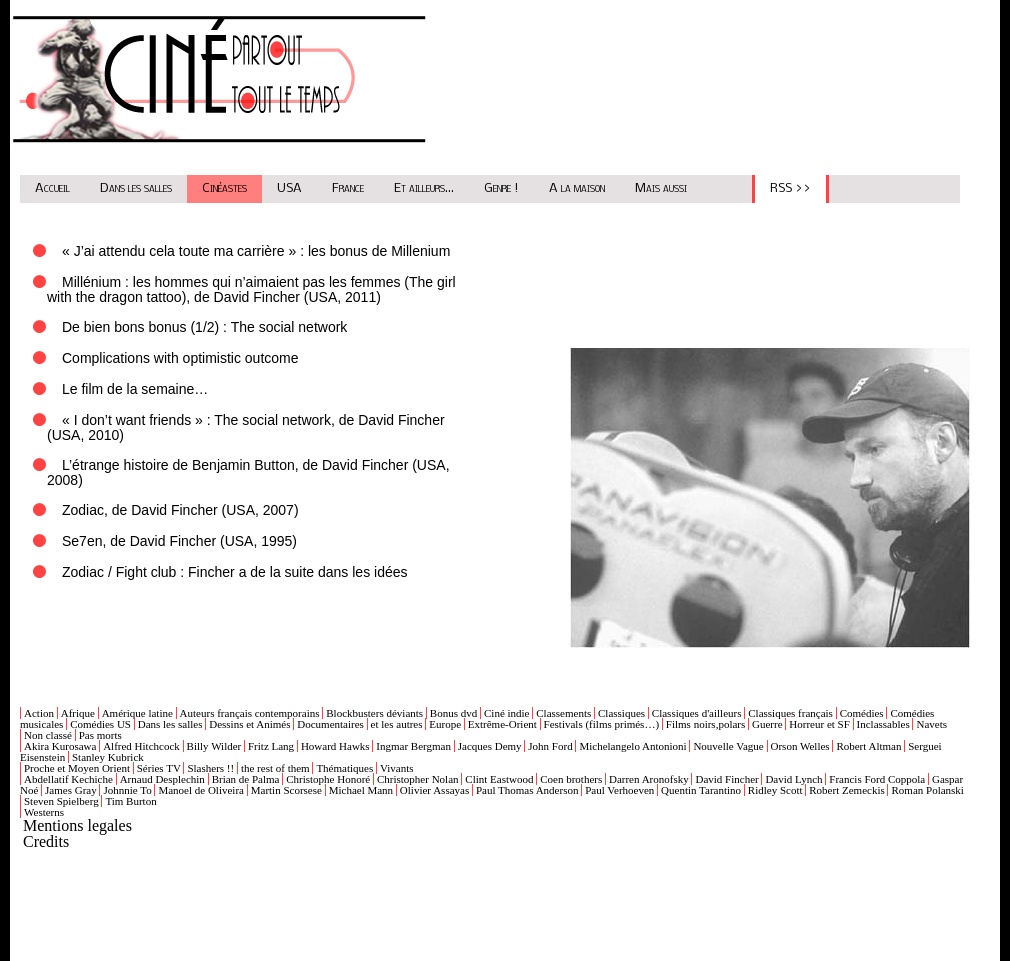 The width and height of the screenshot is (1010, 961). What do you see at coordinates (108, 757) in the screenshot?
I see `Stanley Kubrick` at bounding box center [108, 757].